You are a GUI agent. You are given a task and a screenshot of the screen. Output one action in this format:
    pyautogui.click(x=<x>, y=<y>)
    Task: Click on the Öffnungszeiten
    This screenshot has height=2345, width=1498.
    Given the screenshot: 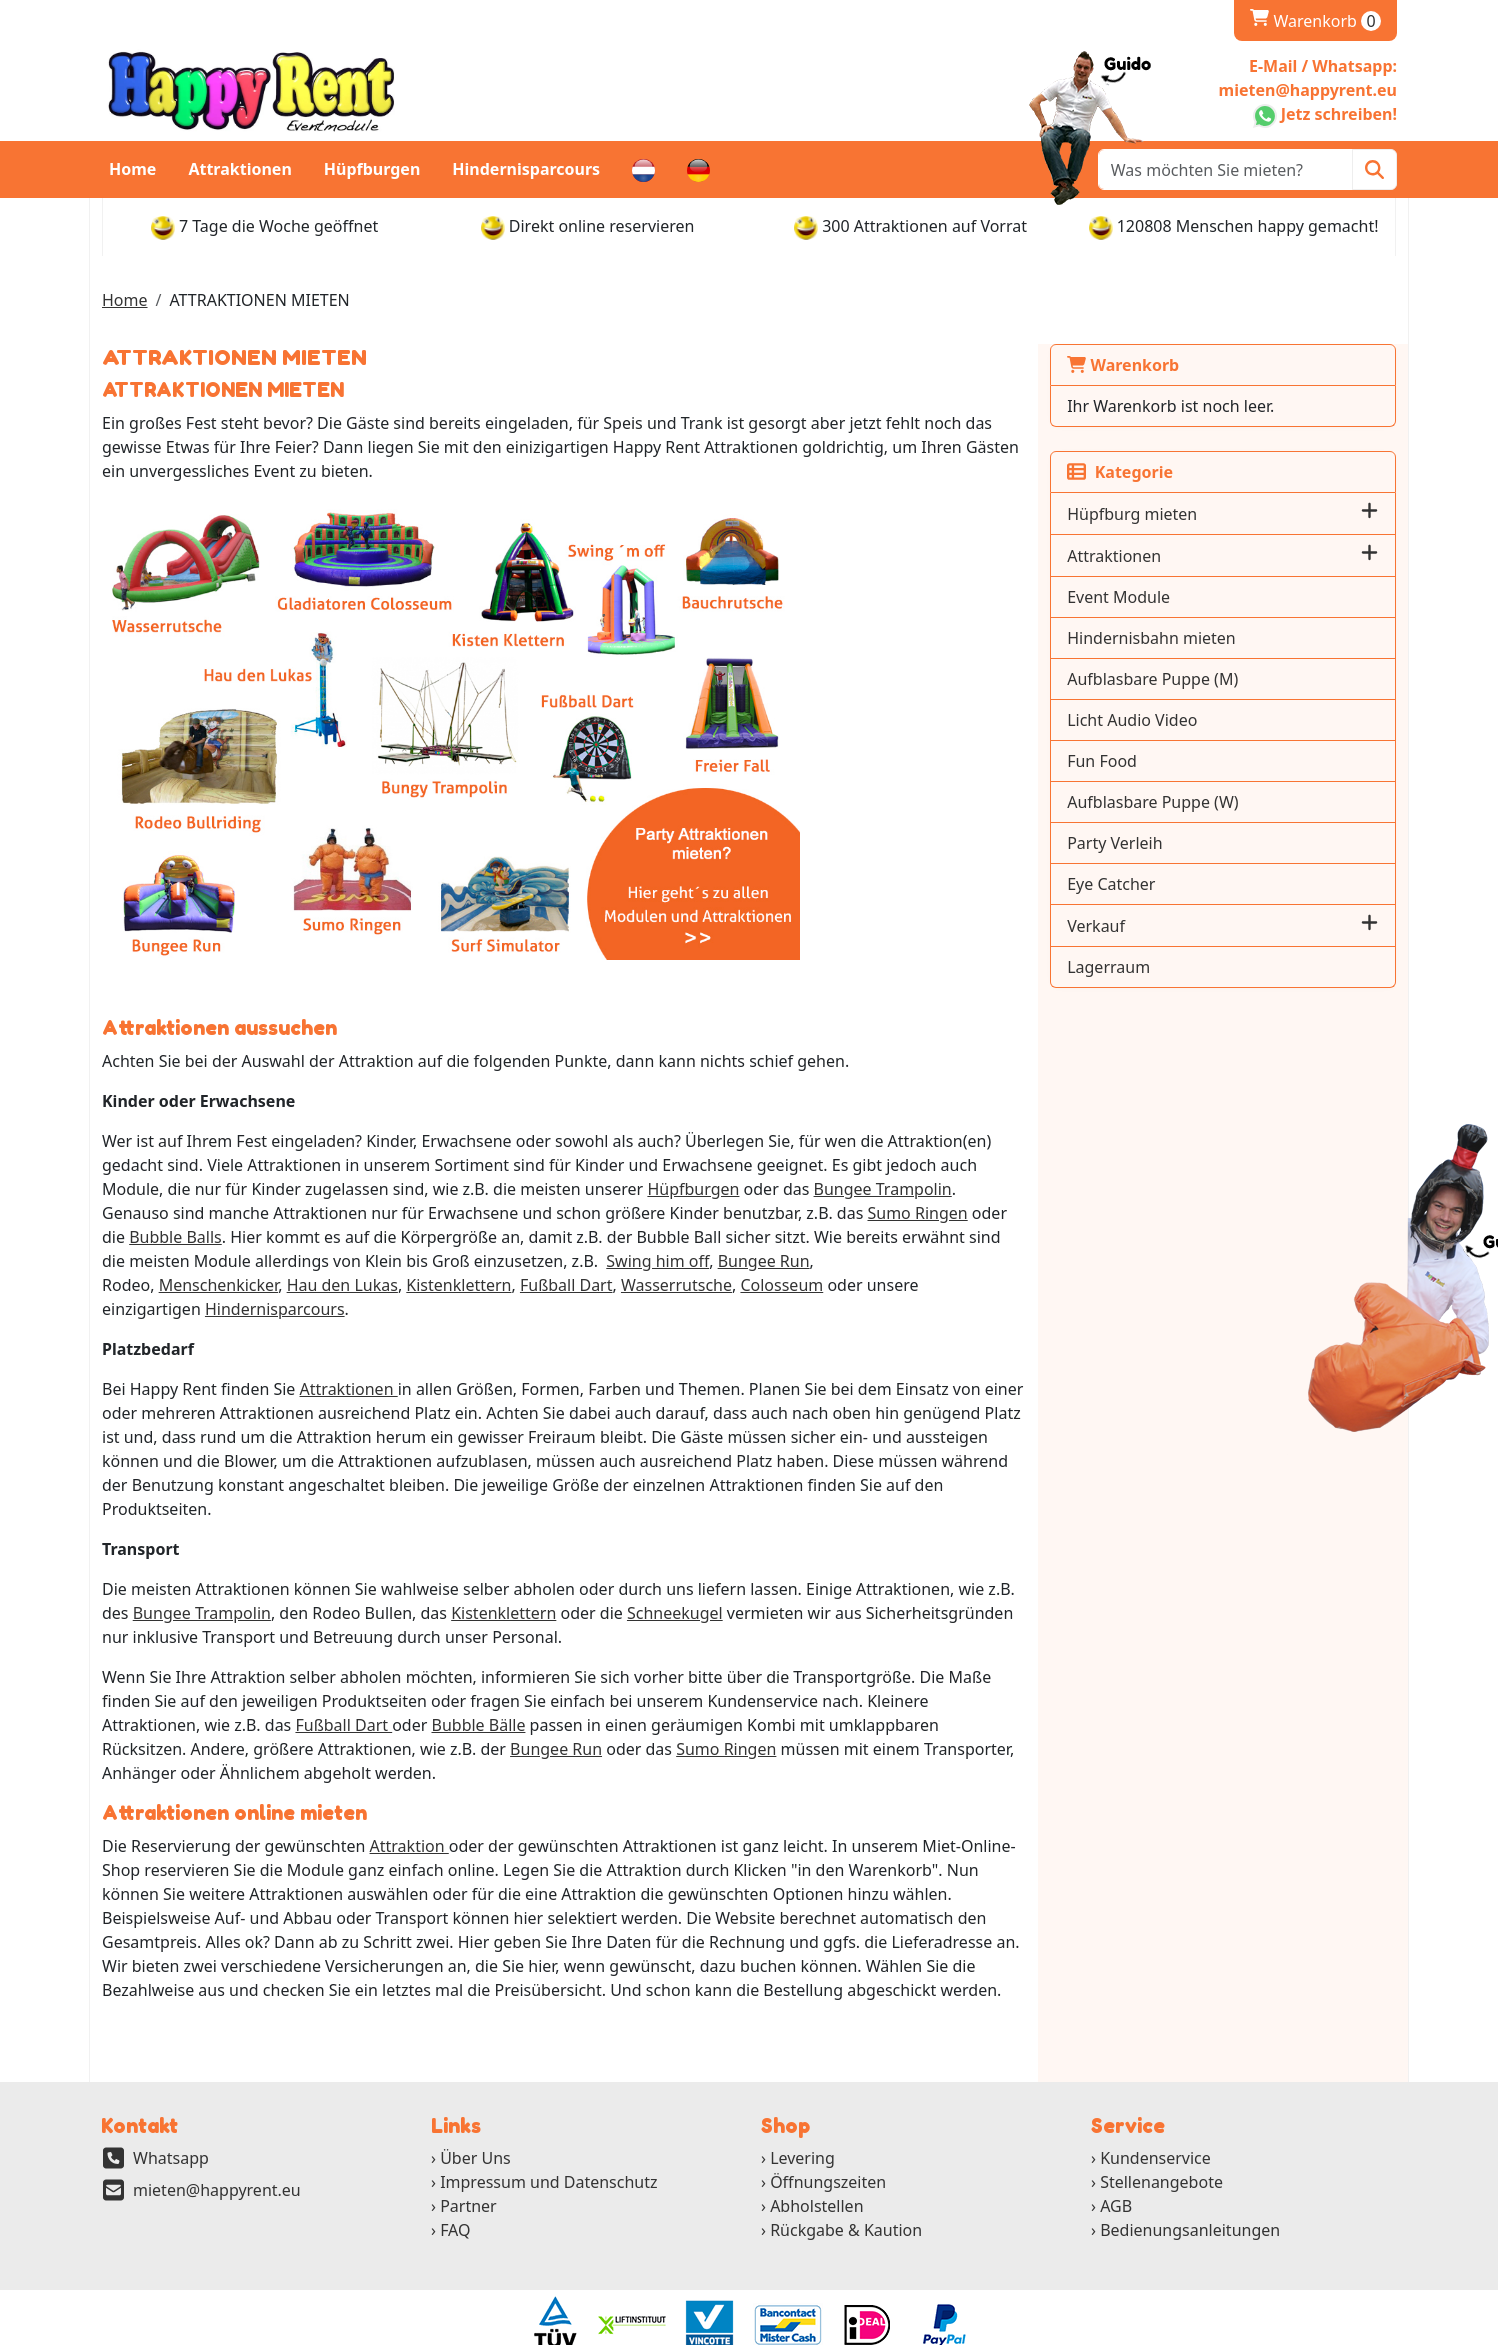 What is the action you would take?
    pyautogui.click(x=828, y=2136)
    